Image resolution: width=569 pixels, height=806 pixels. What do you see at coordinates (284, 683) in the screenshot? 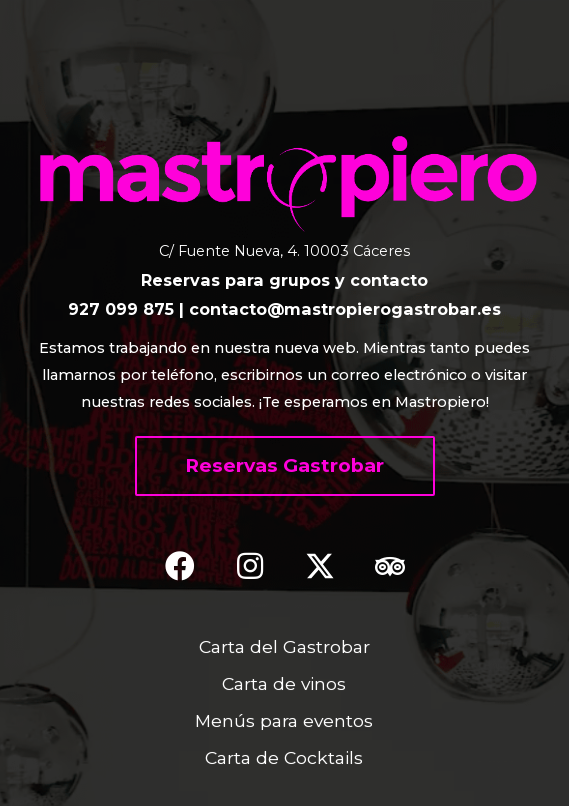
I see `Carta de vinos` at bounding box center [284, 683].